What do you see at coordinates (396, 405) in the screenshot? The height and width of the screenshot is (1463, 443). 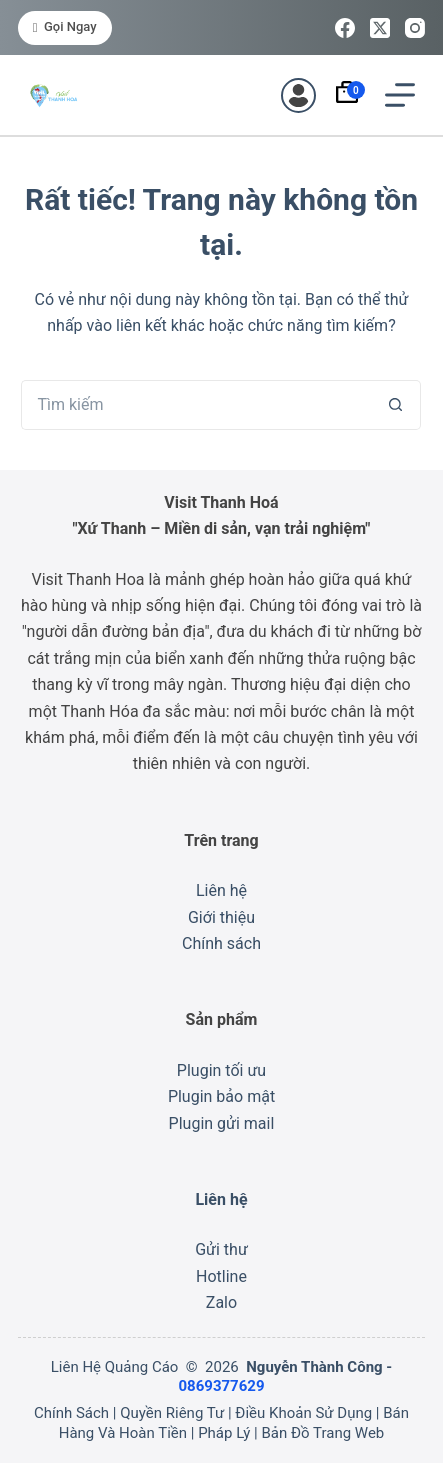 I see `[Nút tìm kiếm]` at bounding box center [396, 405].